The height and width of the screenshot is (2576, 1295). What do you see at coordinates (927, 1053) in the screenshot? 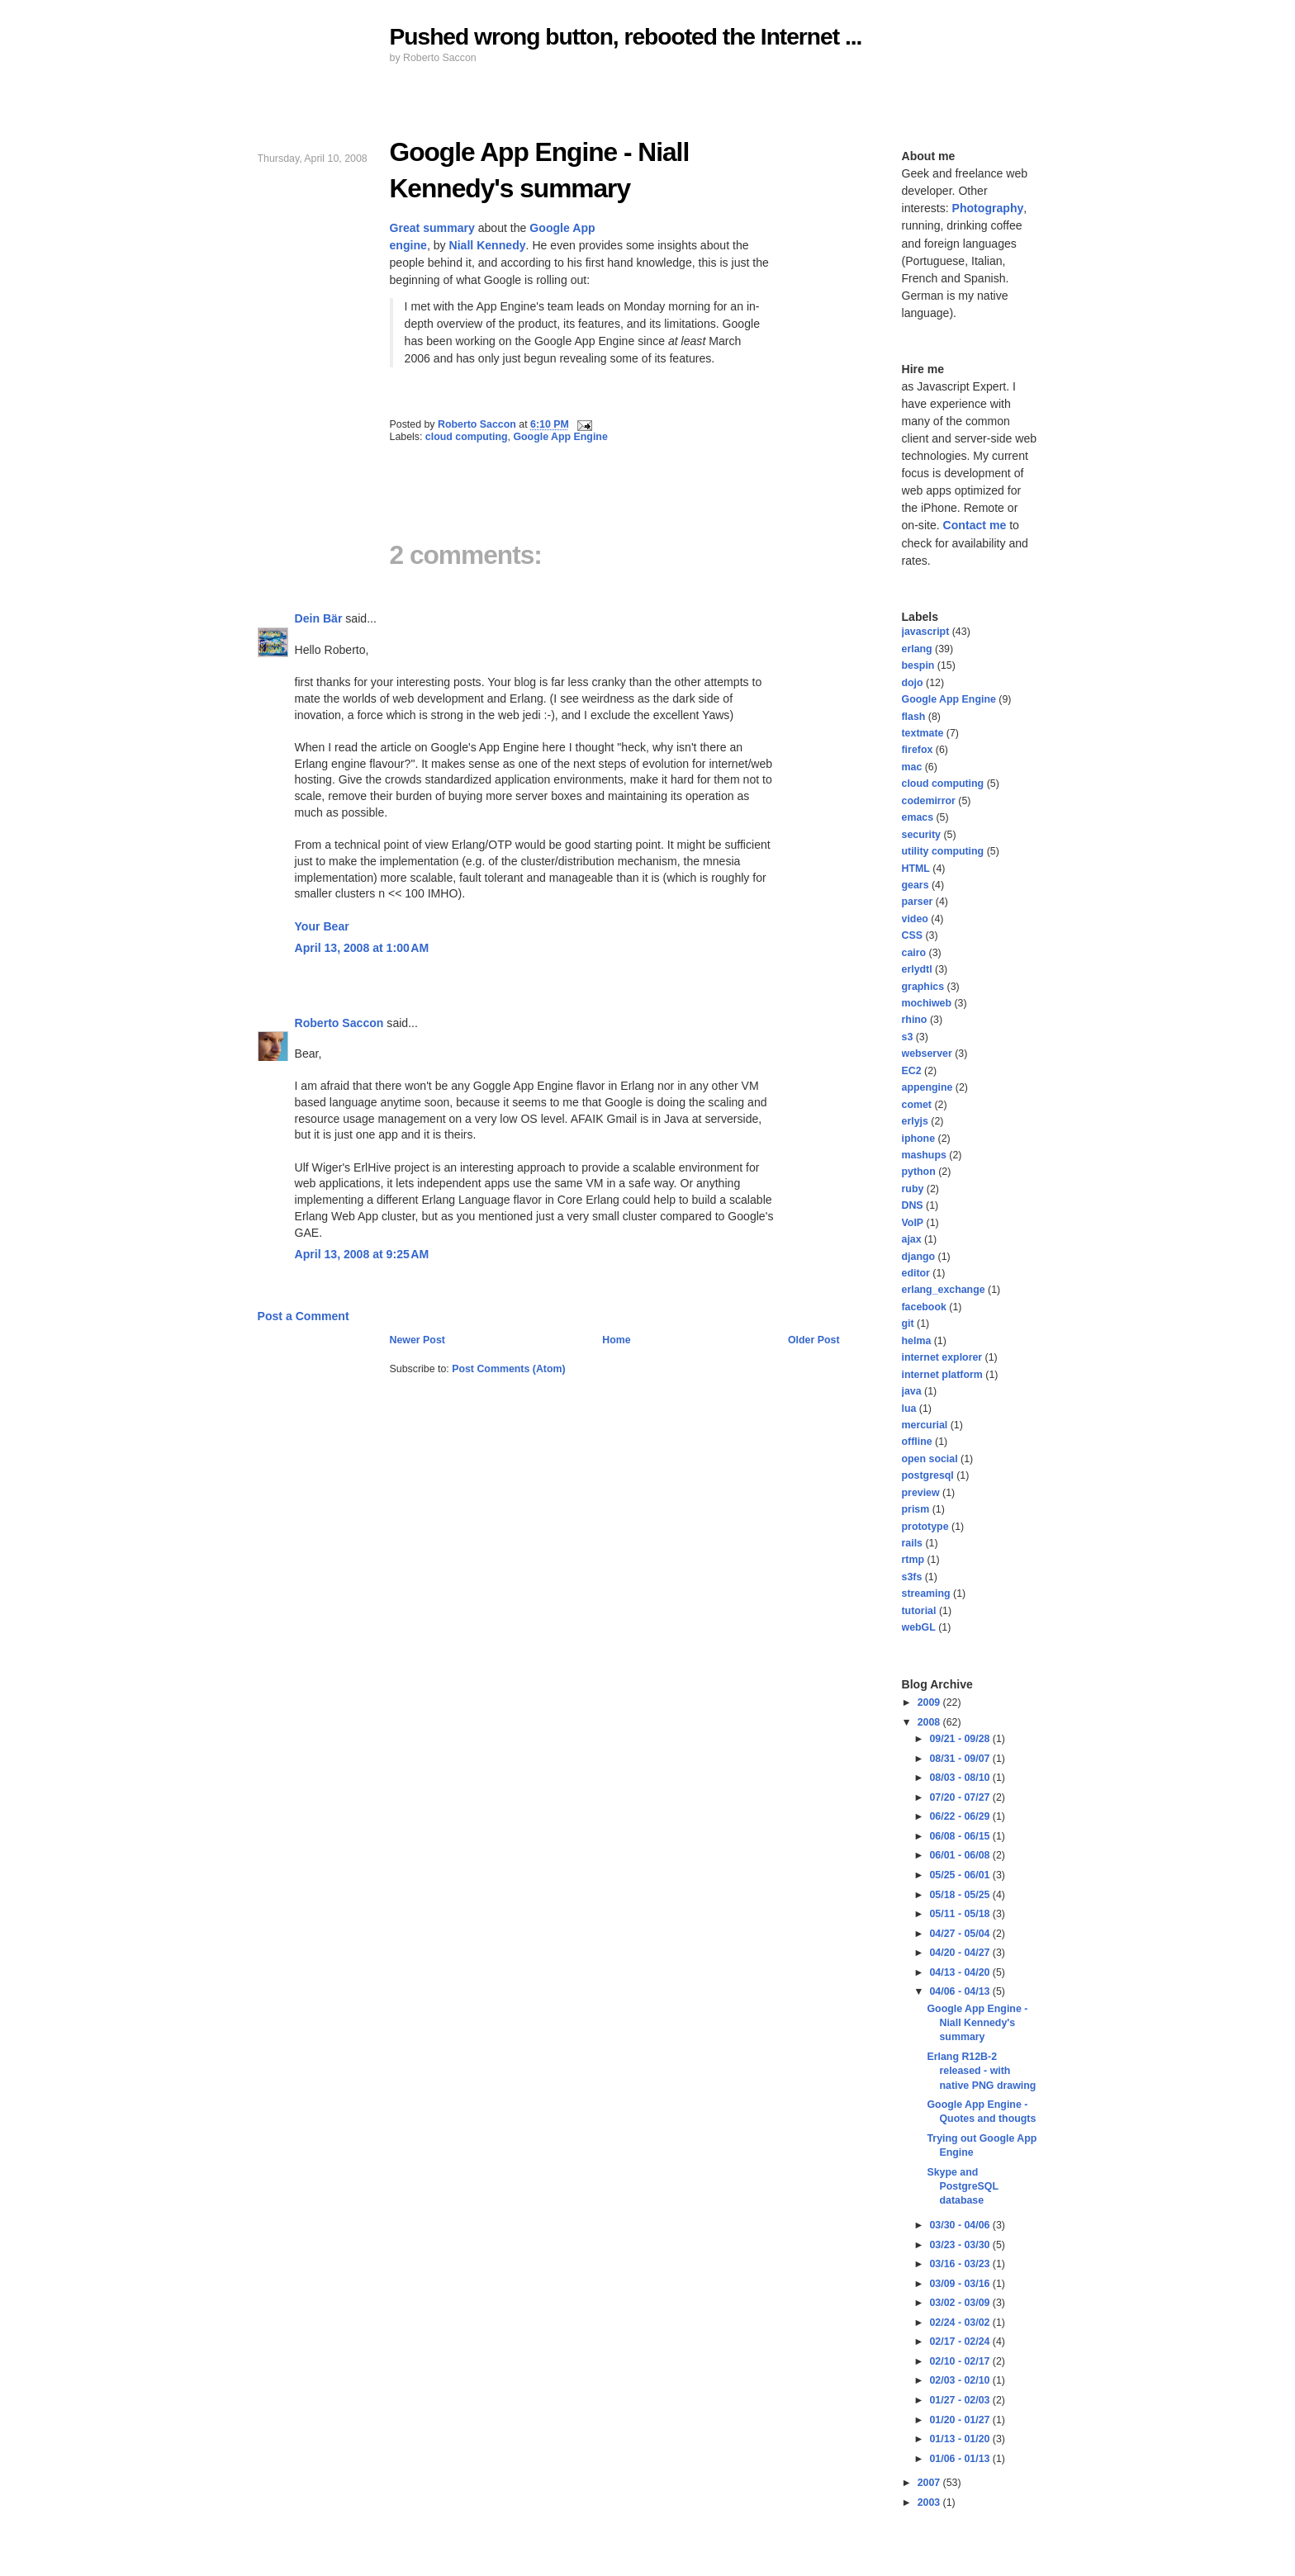
I see `webserver` at bounding box center [927, 1053].